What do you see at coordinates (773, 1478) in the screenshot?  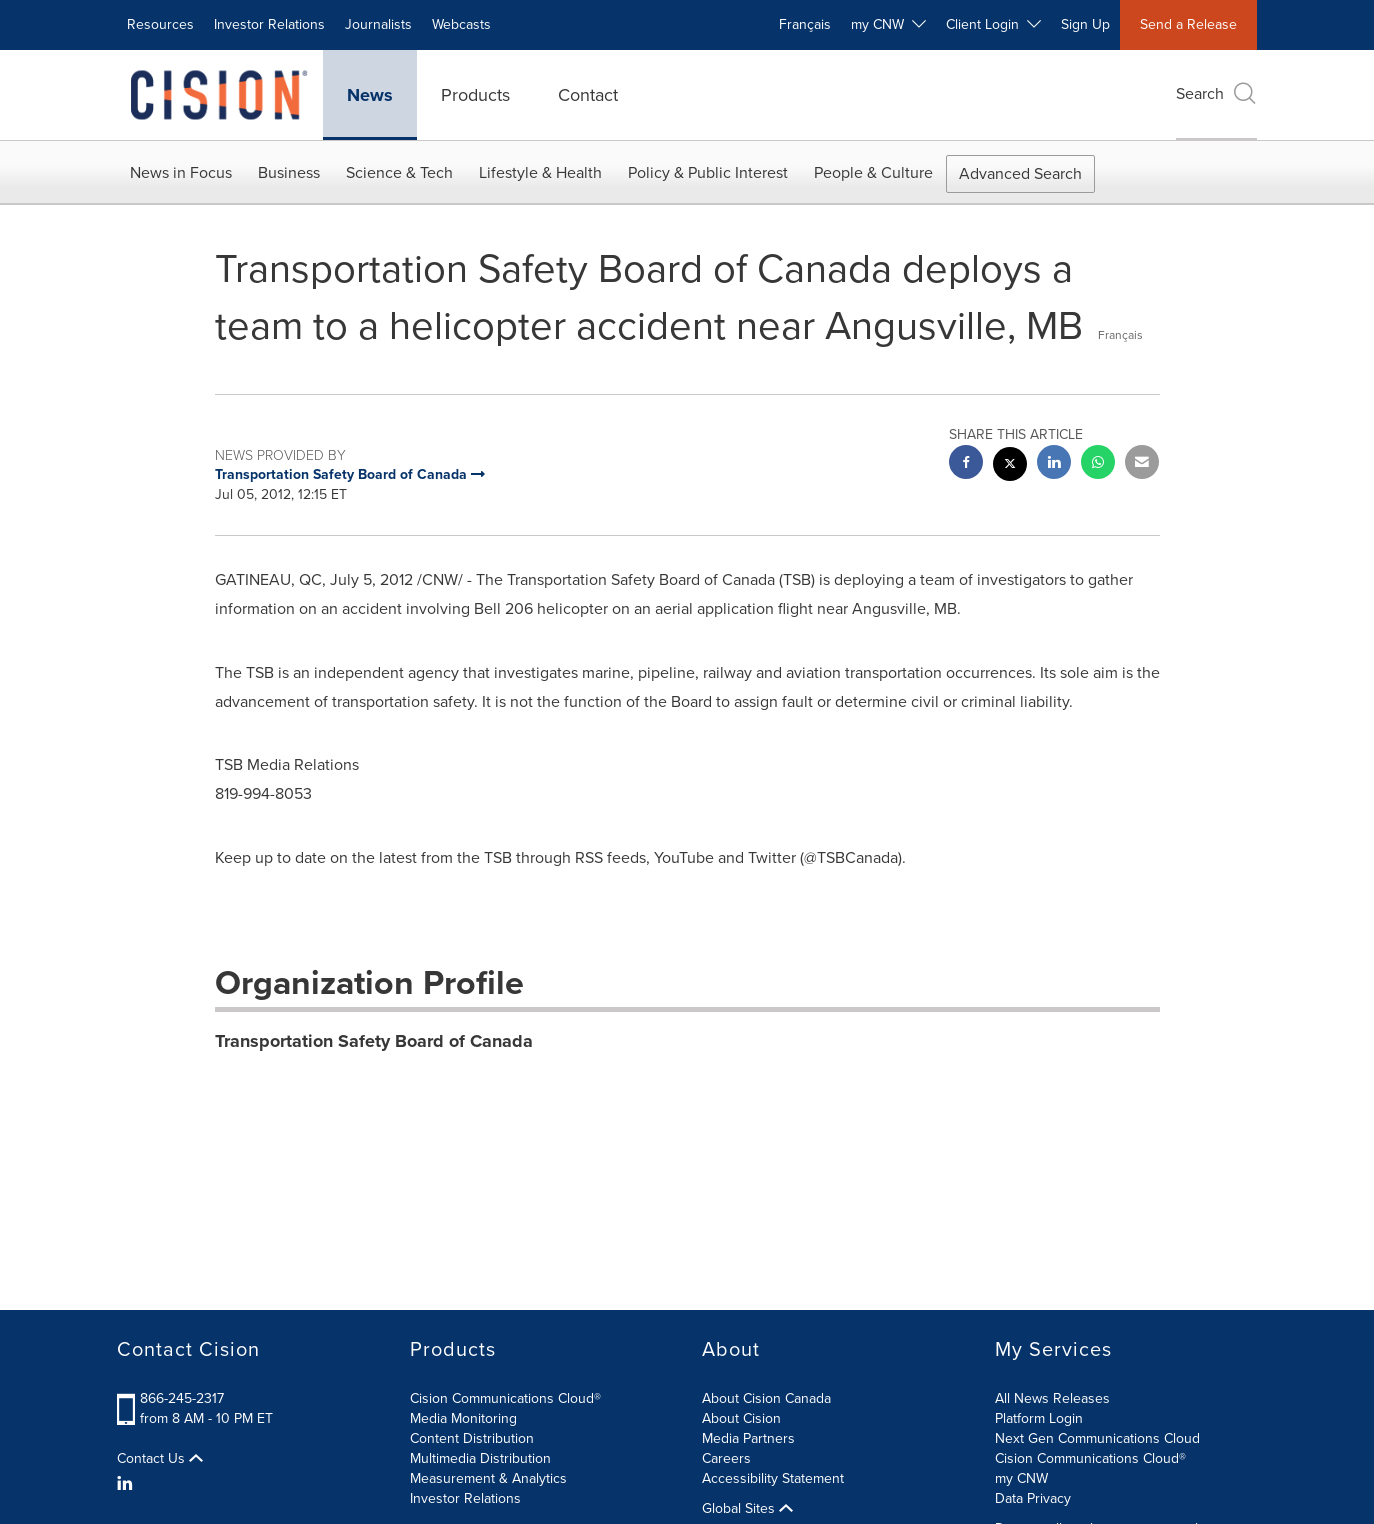 I see `Accessibility Statement` at bounding box center [773, 1478].